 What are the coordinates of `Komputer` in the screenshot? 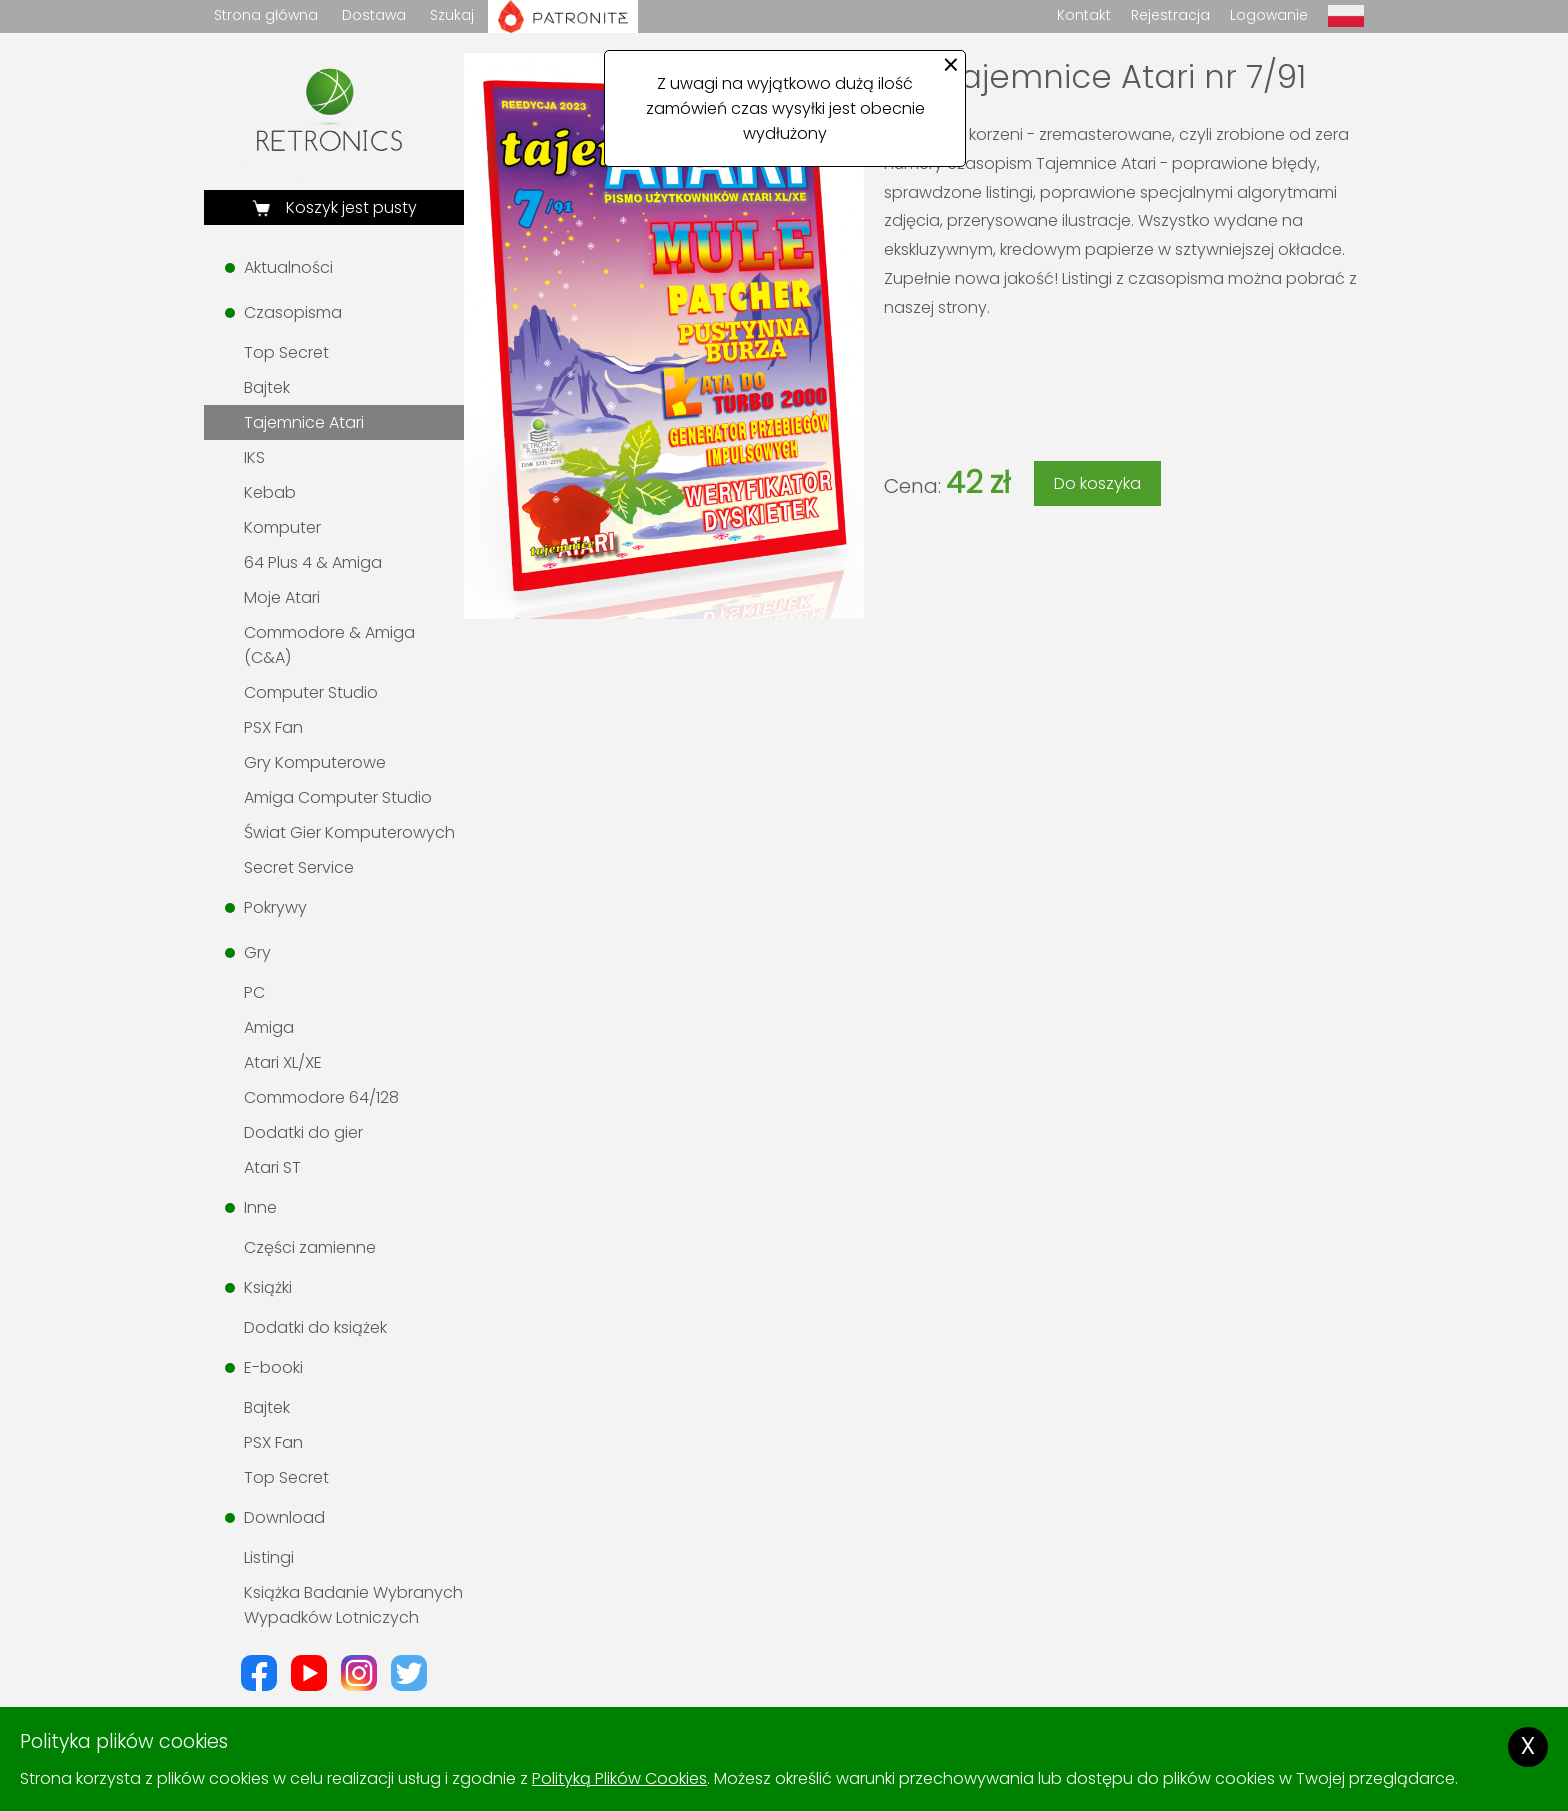 It's located at (282, 527).